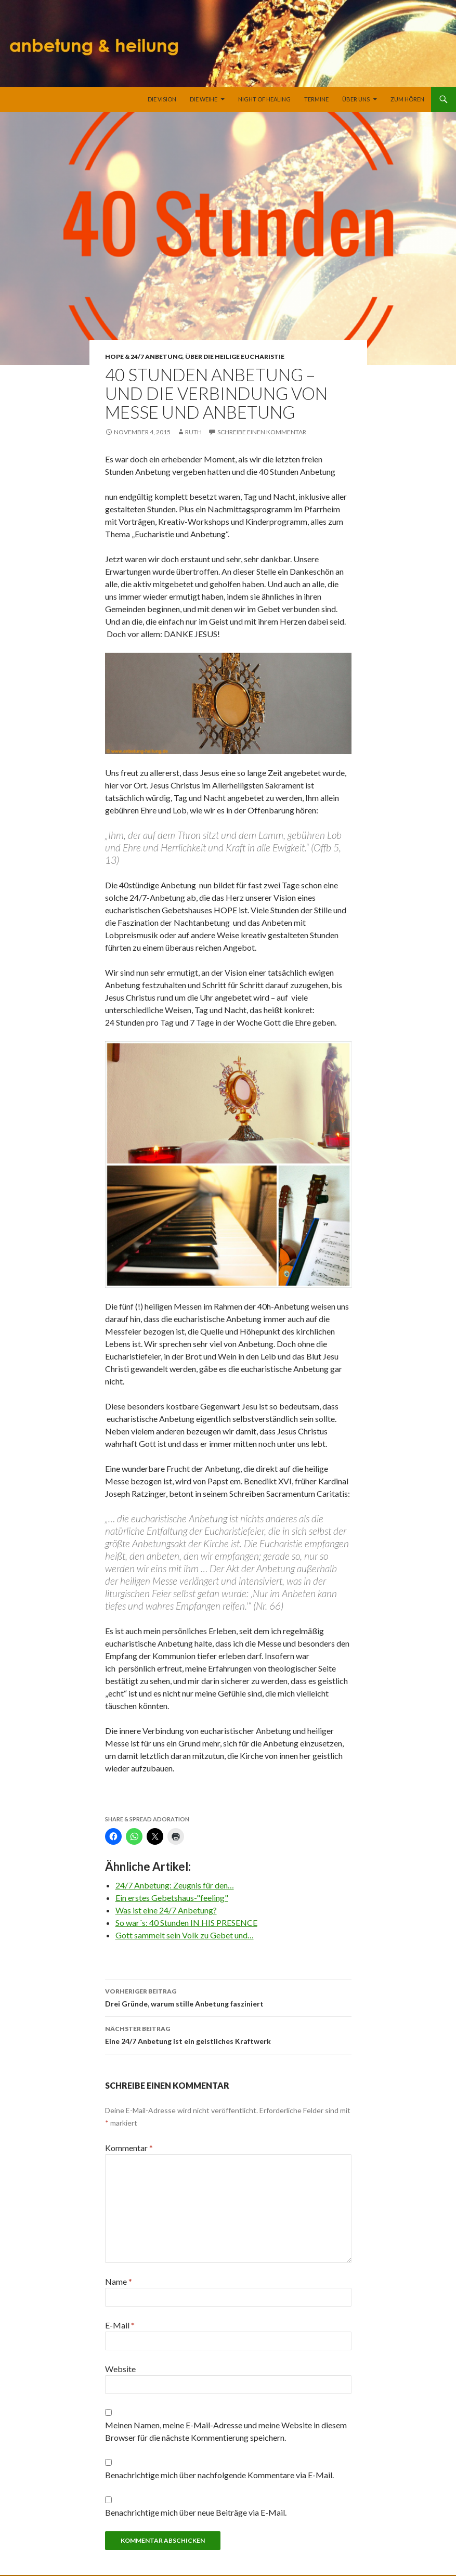 This screenshot has height=2576, width=456. Describe the element at coordinates (228, 2034) in the screenshot. I see `Eine 24/7 Anbetung ist ein geistliches Kraftwerk` at that location.